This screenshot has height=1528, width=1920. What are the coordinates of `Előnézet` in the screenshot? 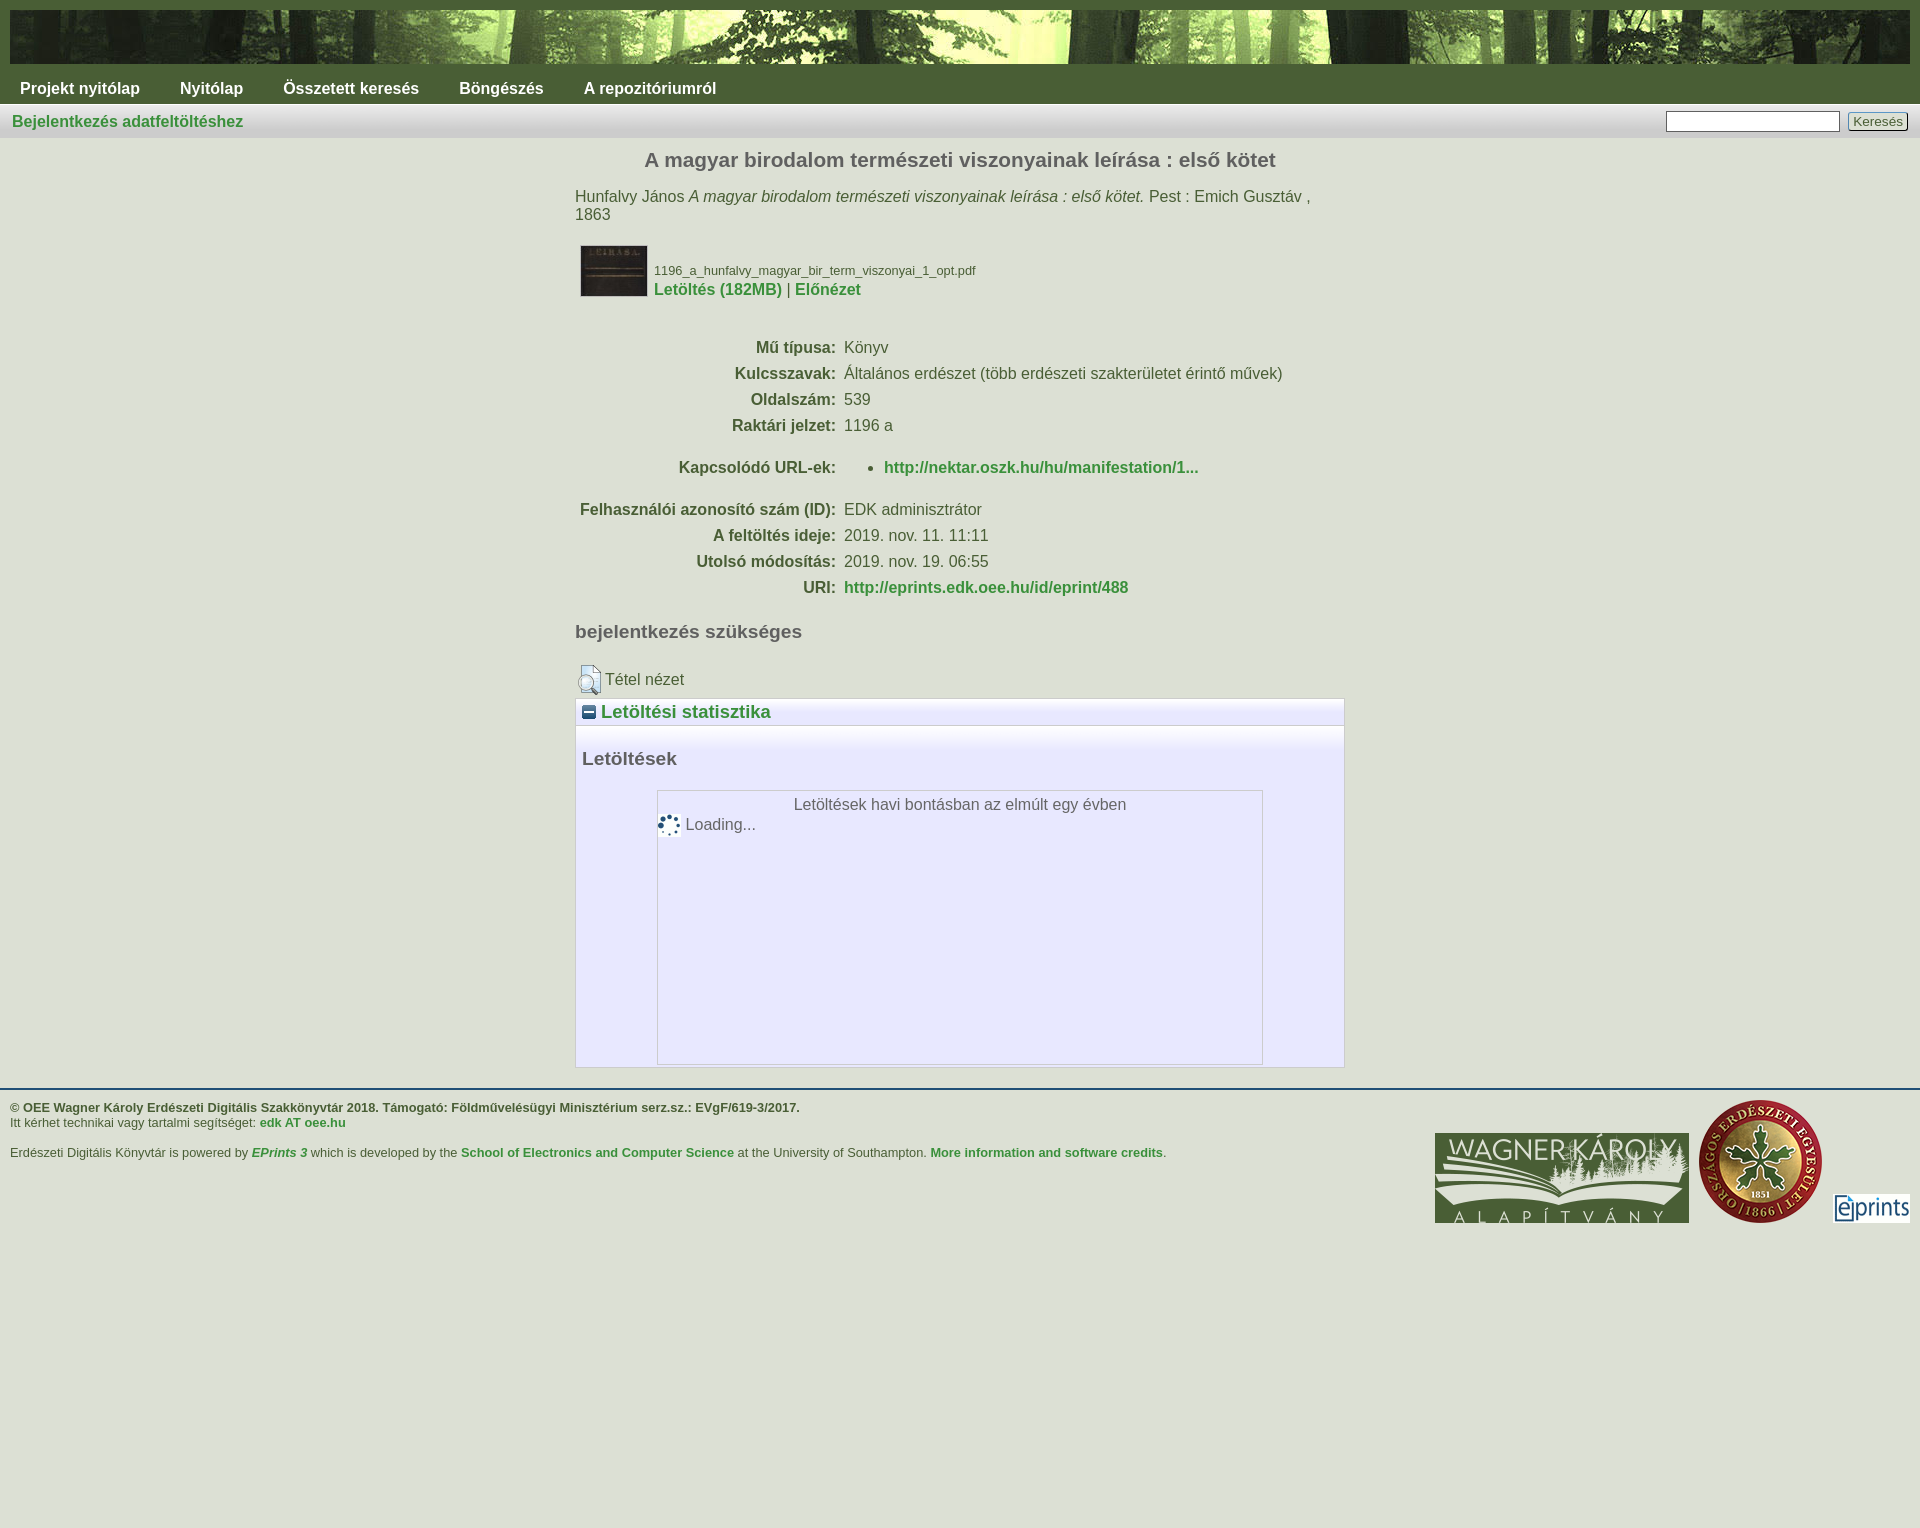 It's located at (828, 289).